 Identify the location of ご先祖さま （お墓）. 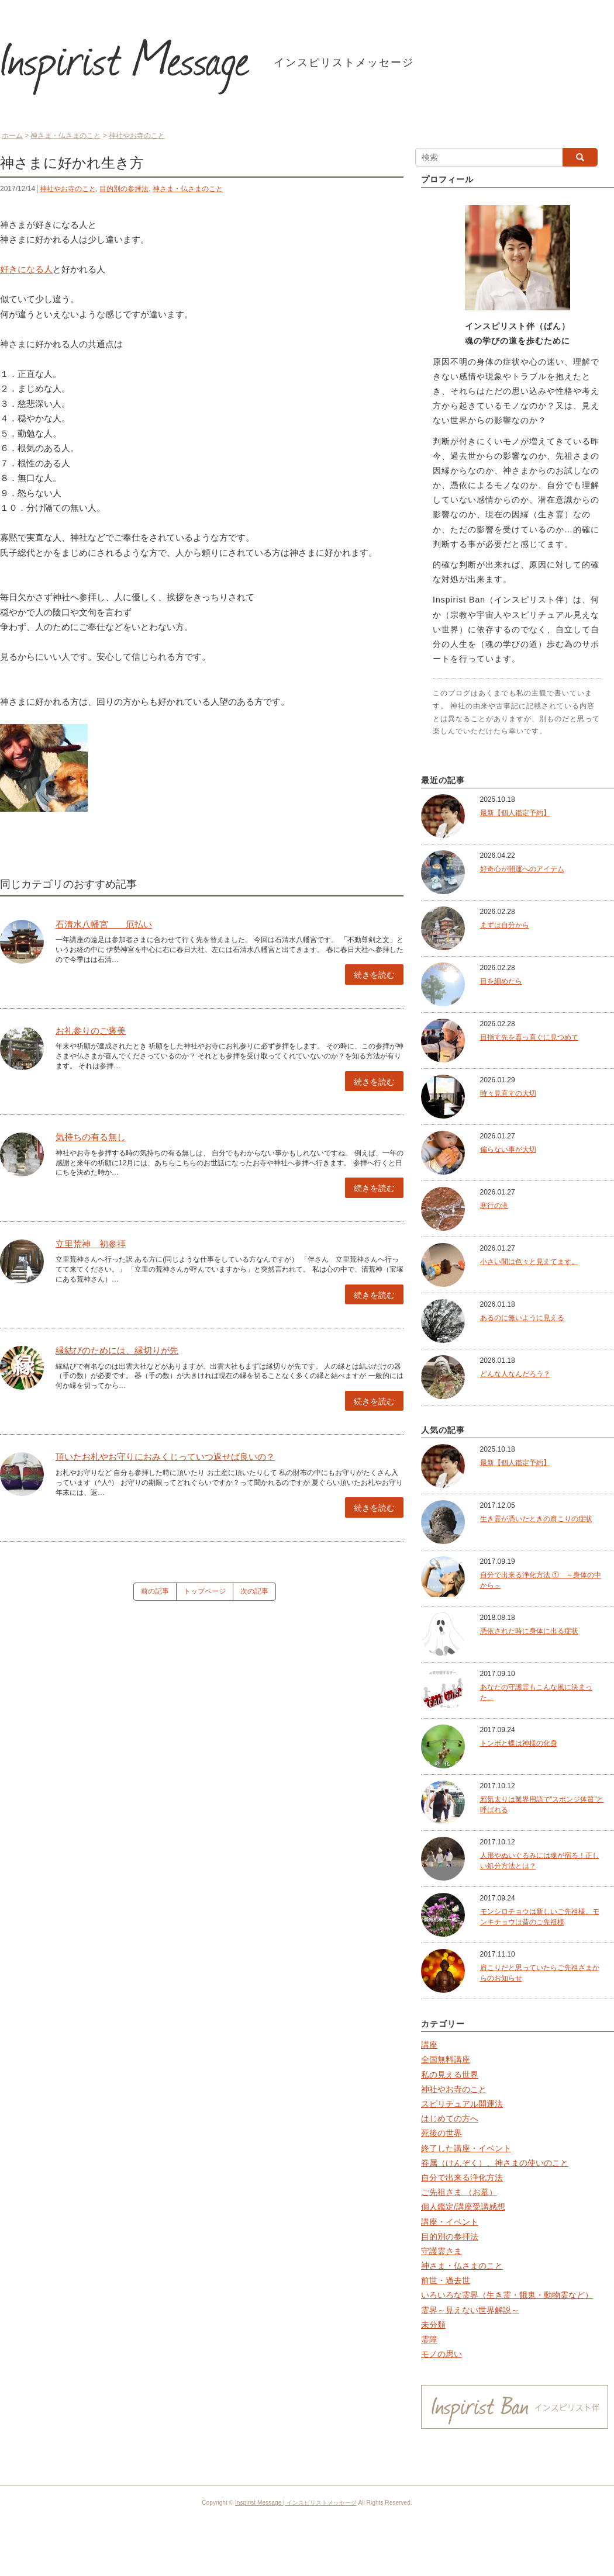
(459, 2192).